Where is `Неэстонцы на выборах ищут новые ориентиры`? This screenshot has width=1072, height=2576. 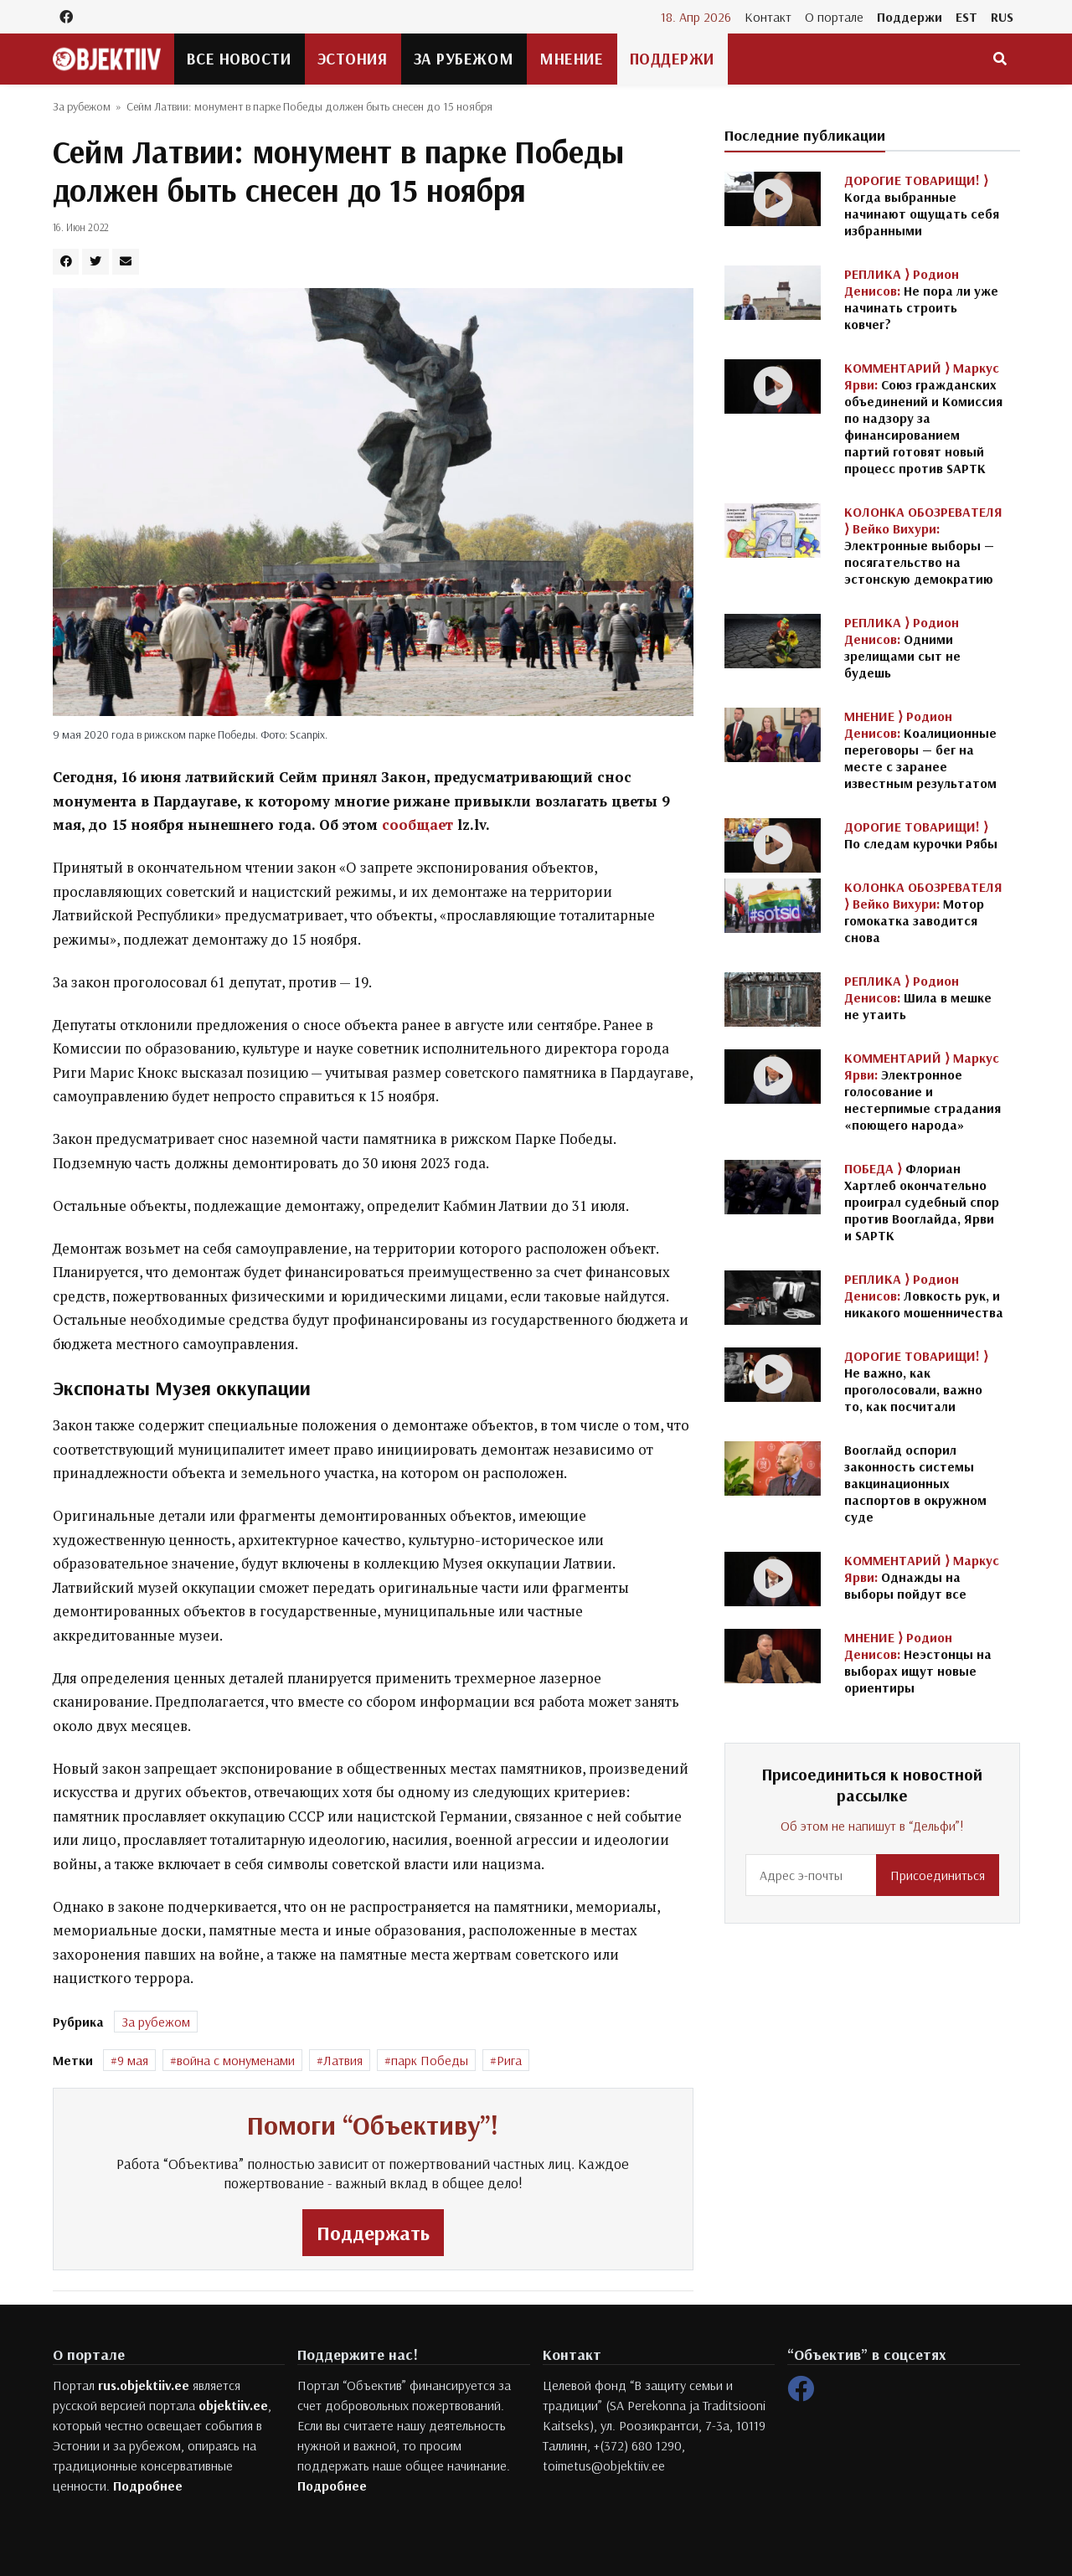
Неэстонцы на выборах ищут новые ориентиры is located at coordinates (918, 1662).